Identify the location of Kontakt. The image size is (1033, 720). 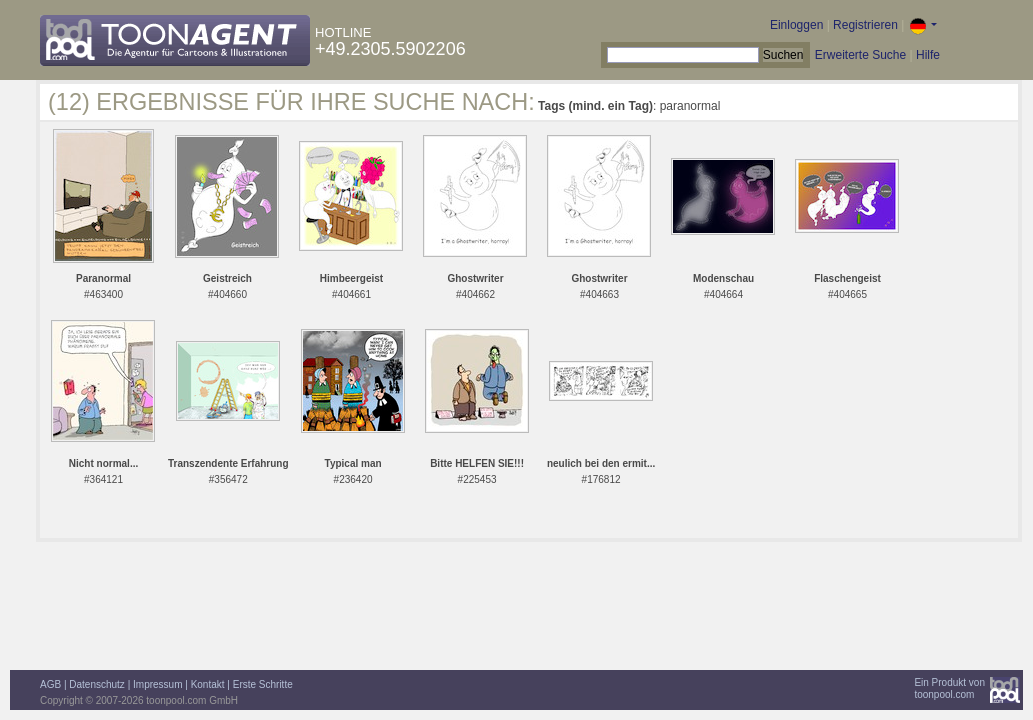
(208, 684).